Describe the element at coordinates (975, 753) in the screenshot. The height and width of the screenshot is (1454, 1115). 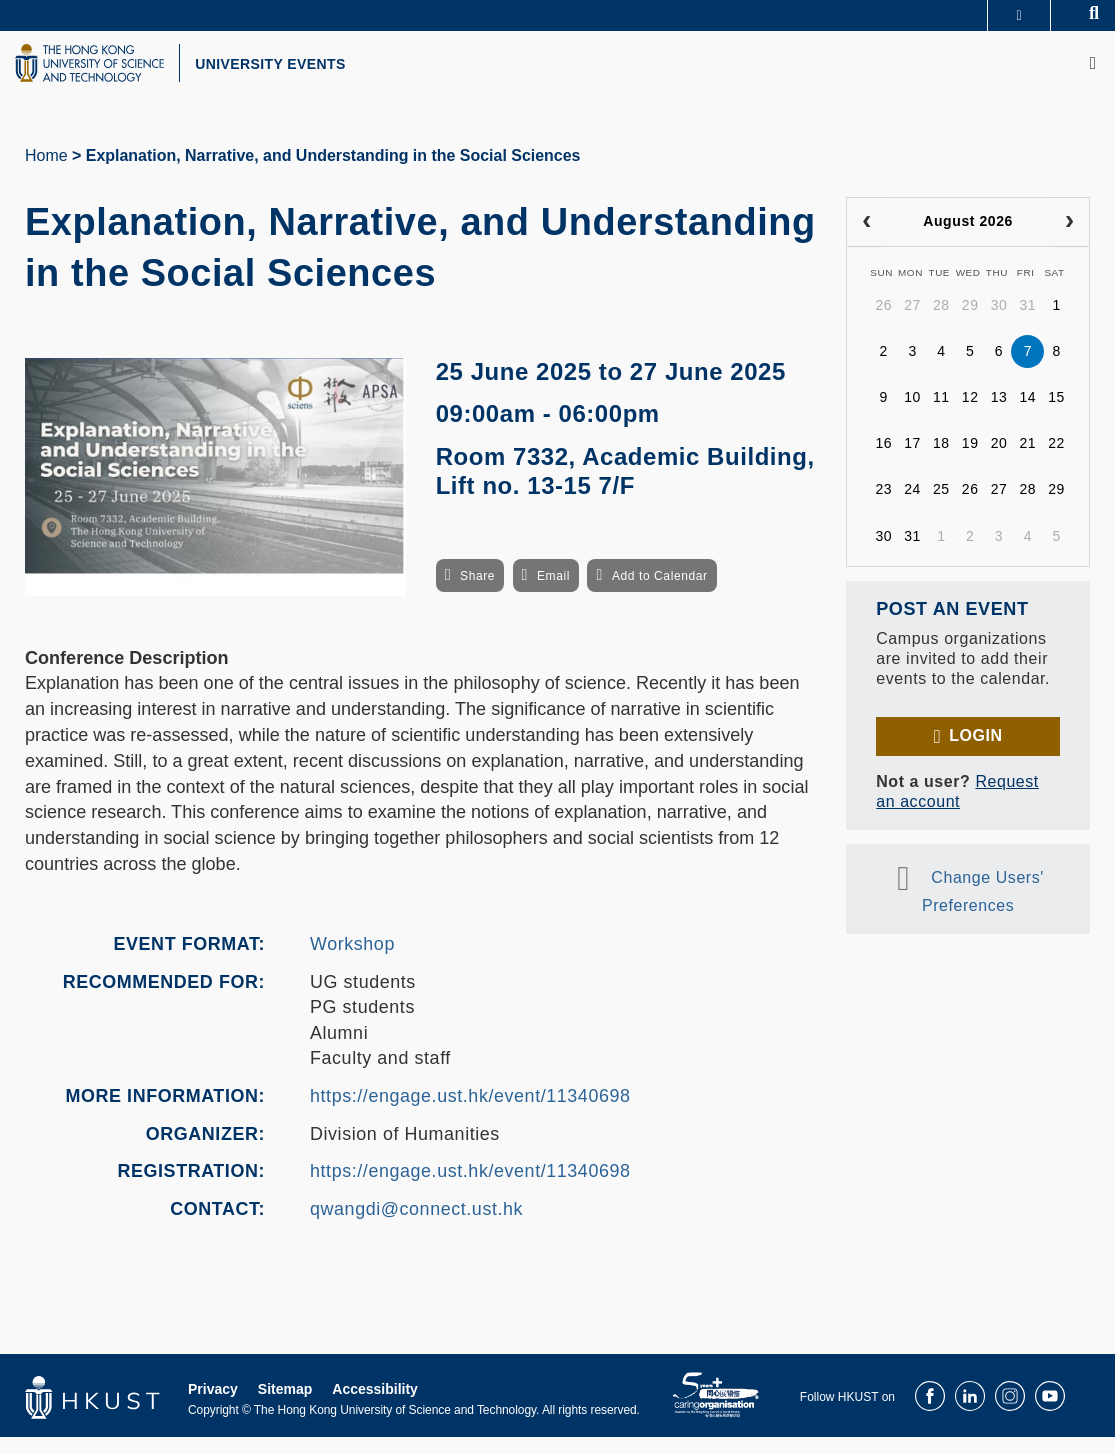
I see `Login` at that location.